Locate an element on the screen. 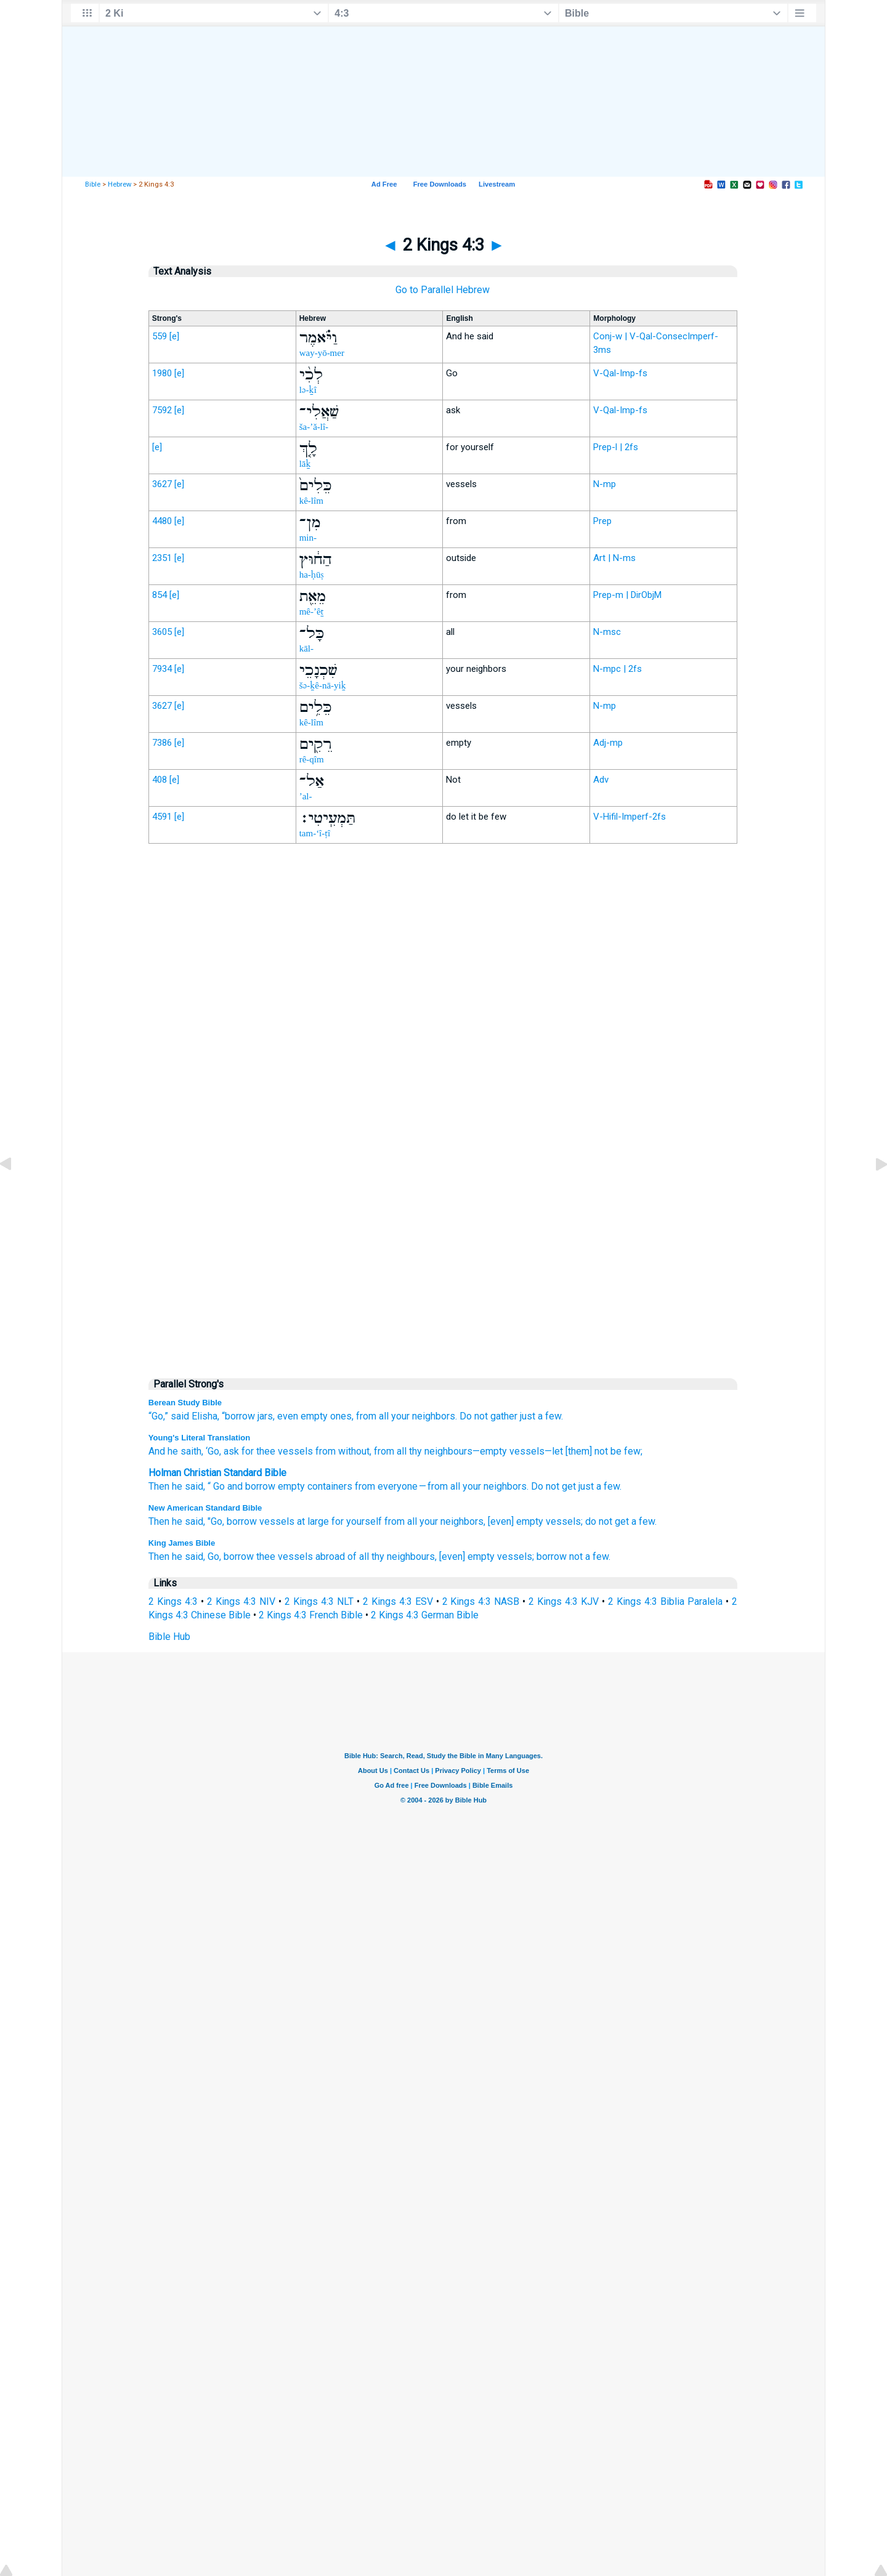 The width and height of the screenshot is (887, 2576). Prep-l | 2fs is located at coordinates (615, 447).